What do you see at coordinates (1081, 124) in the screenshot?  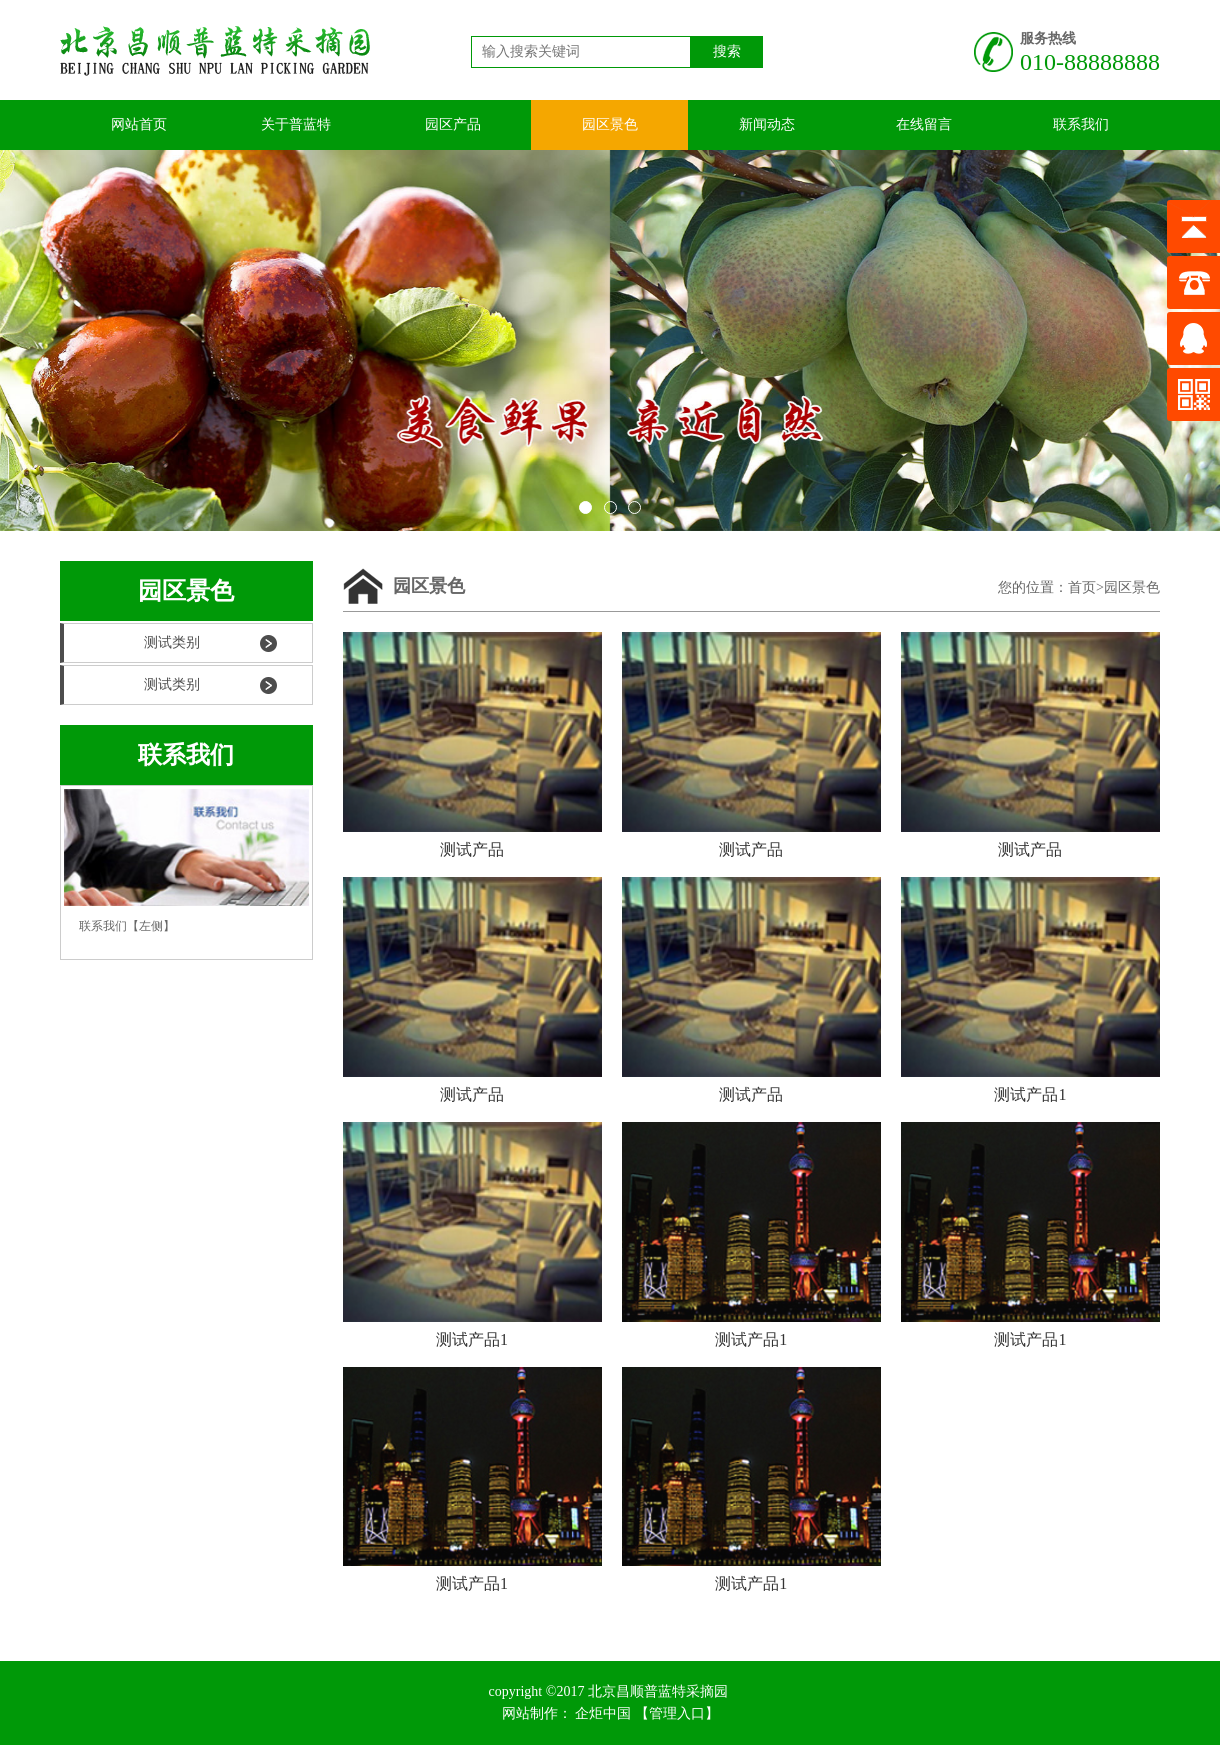 I see `联系我们` at bounding box center [1081, 124].